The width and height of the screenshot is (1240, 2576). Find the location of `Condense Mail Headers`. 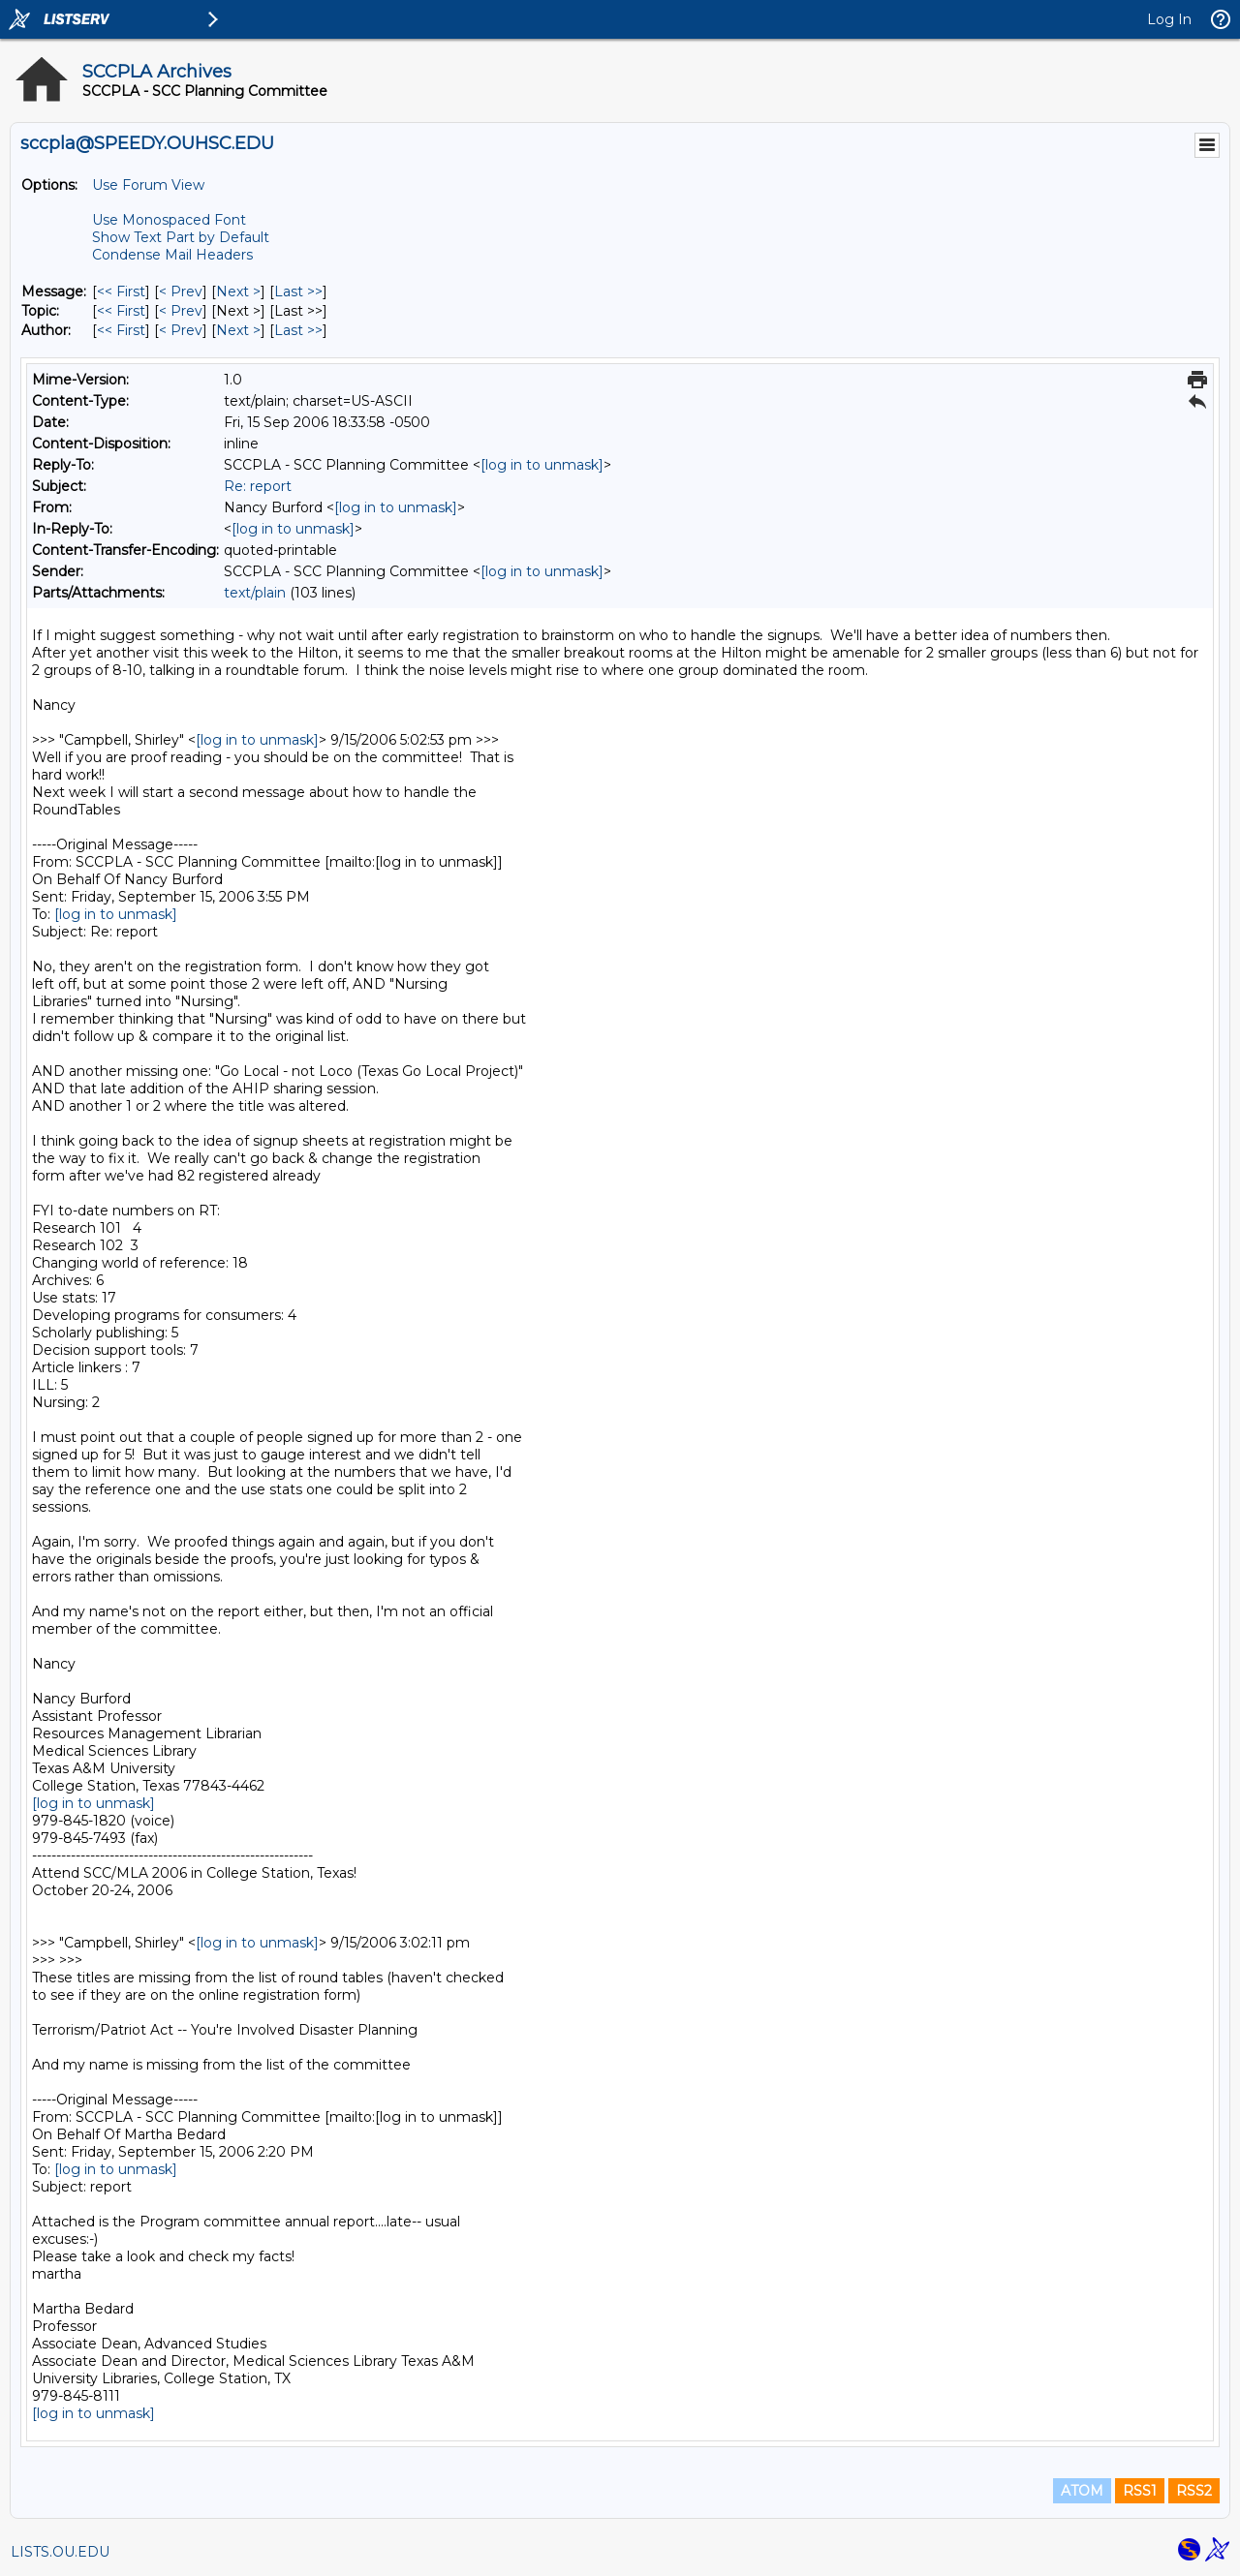

Condense Mail Headers is located at coordinates (172, 254).